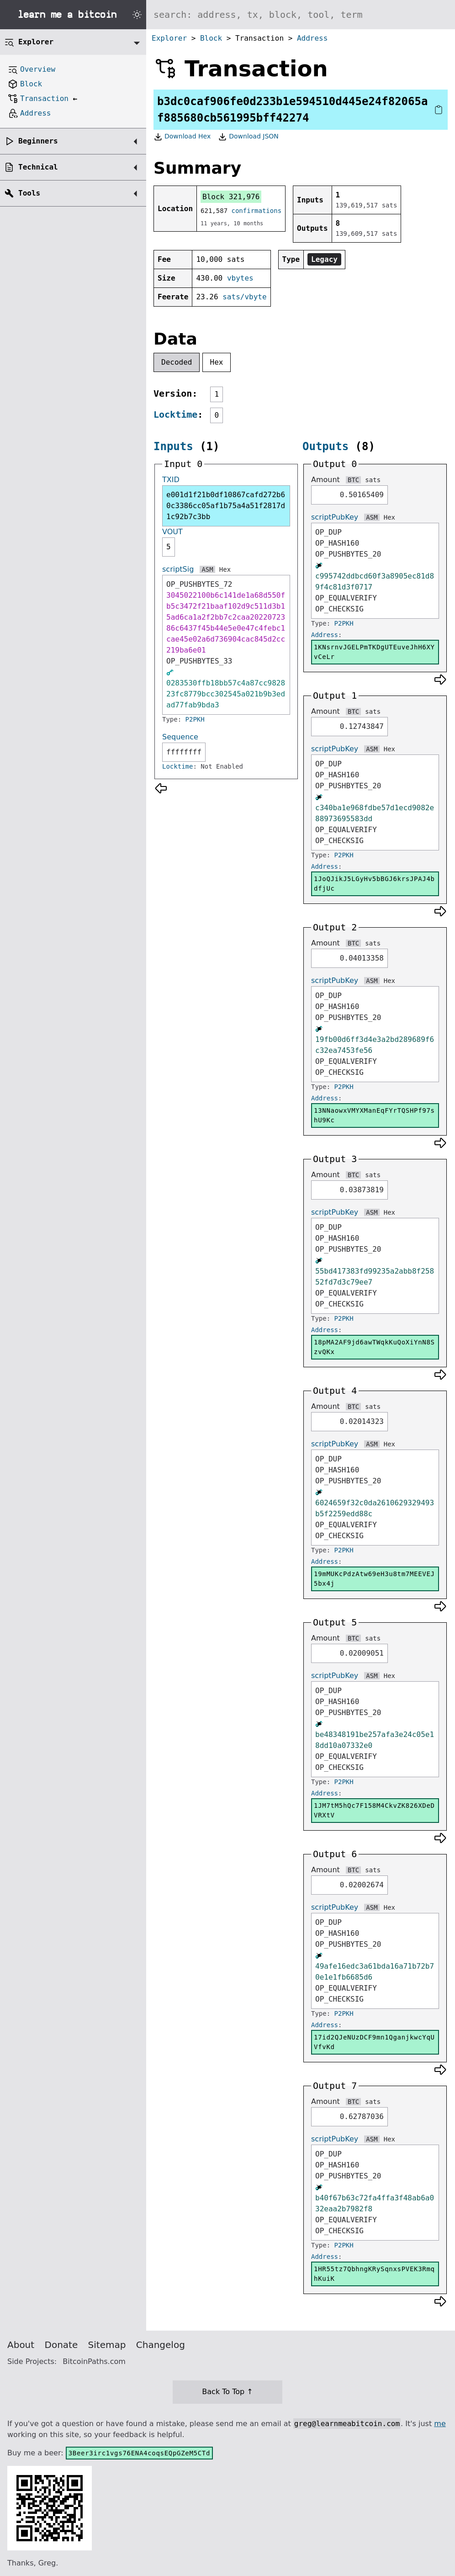  I want to click on sats/vbyte, so click(244, 296).